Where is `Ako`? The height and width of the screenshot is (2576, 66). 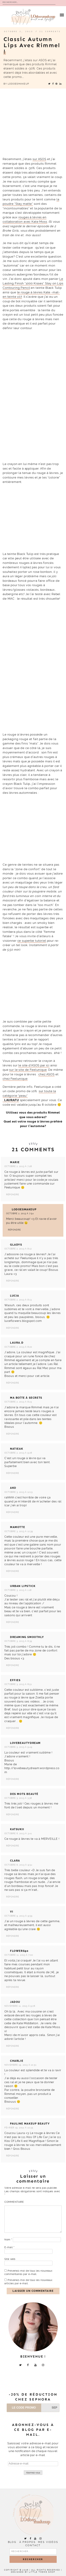
Ako is located at coordinates (13, 1487).